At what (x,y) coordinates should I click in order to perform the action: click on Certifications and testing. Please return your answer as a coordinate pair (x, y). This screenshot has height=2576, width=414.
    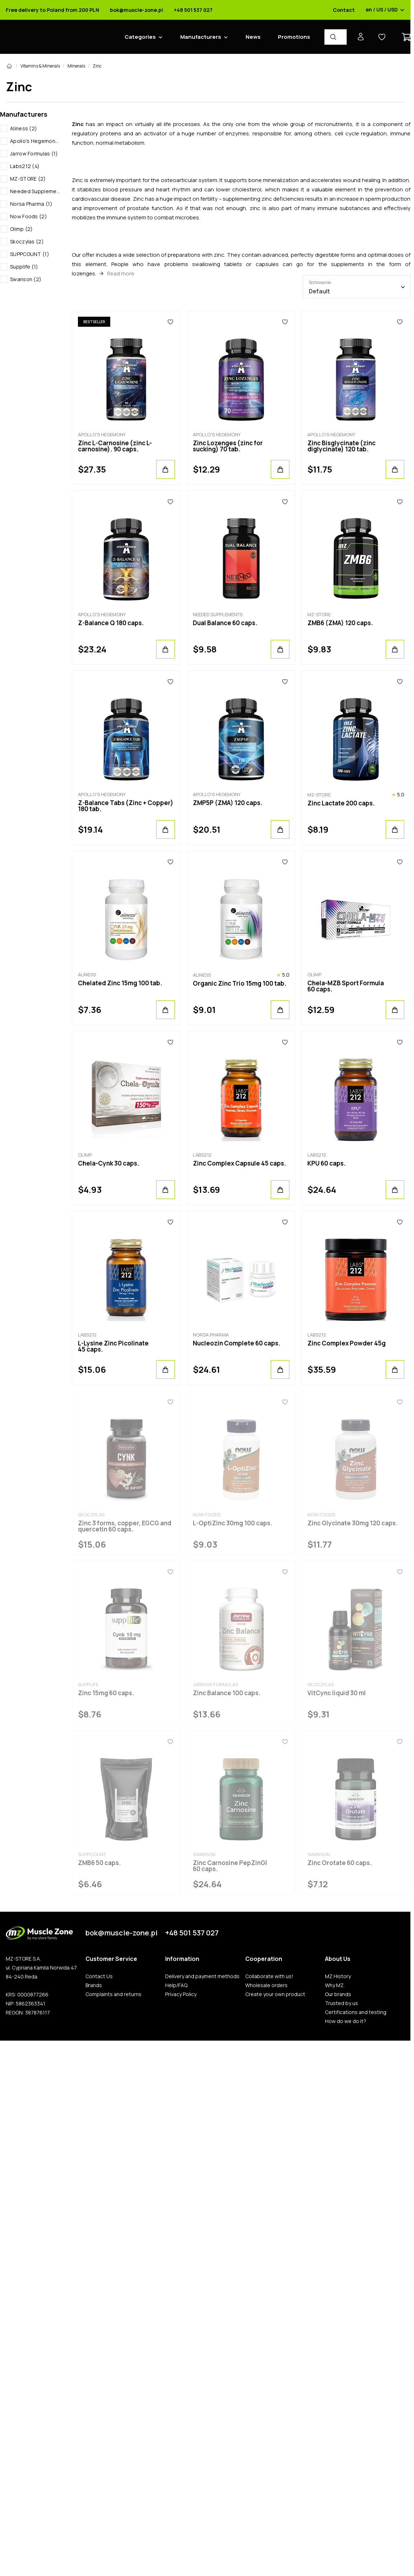
    Looking at the image, I should click on (355, 2012).